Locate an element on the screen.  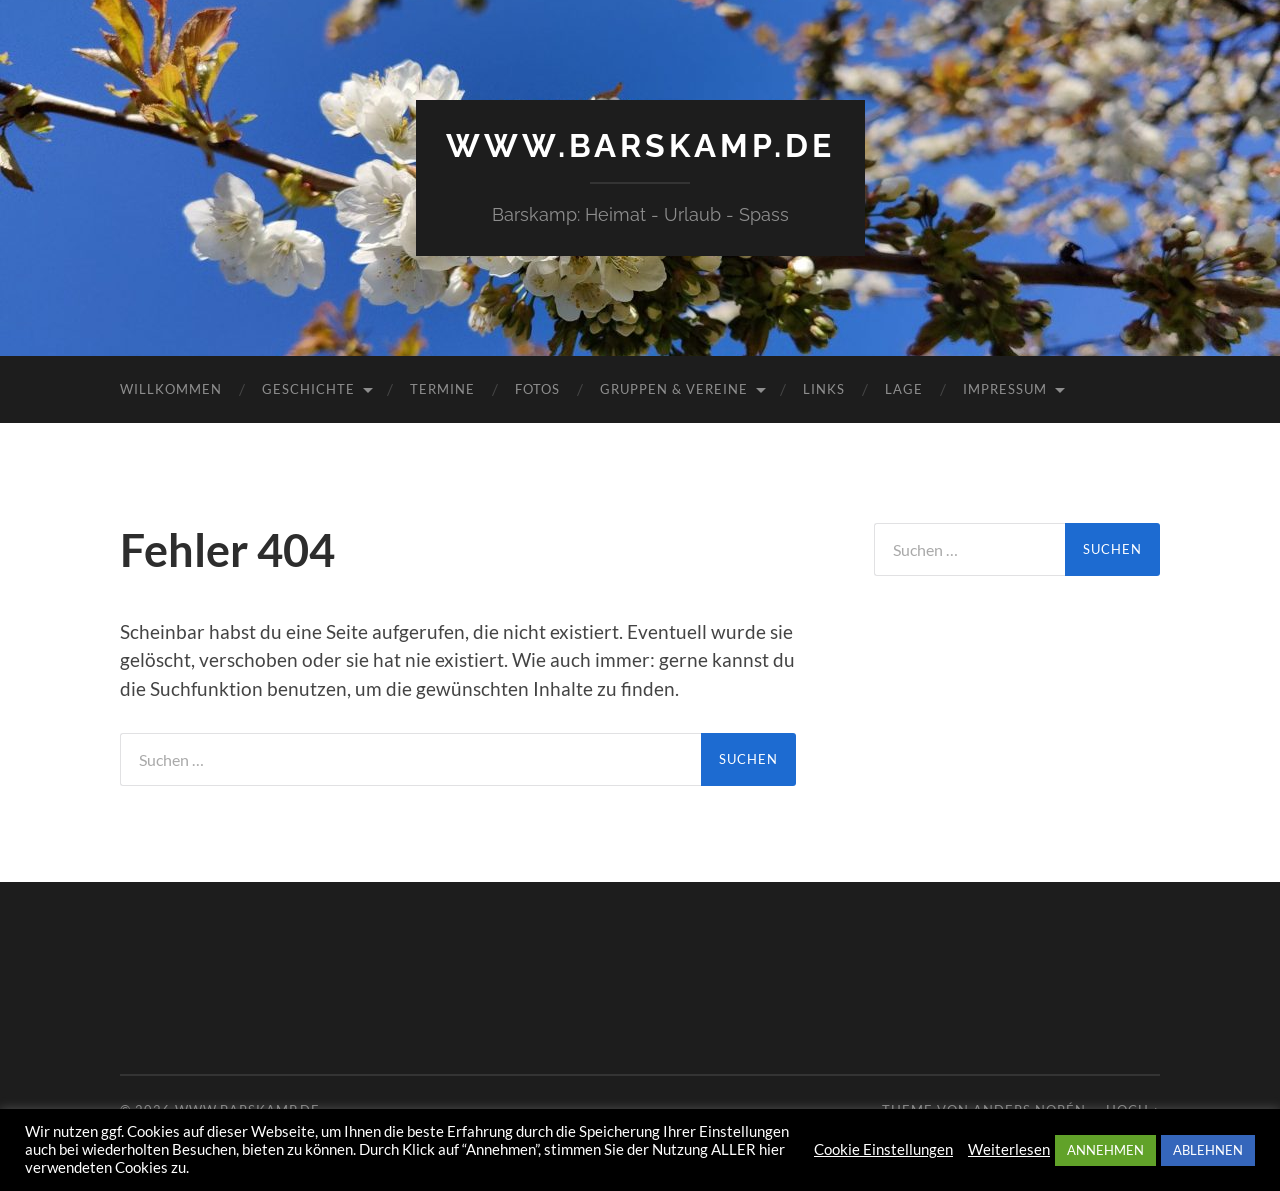
Lage is located at coordinates (904, 389).